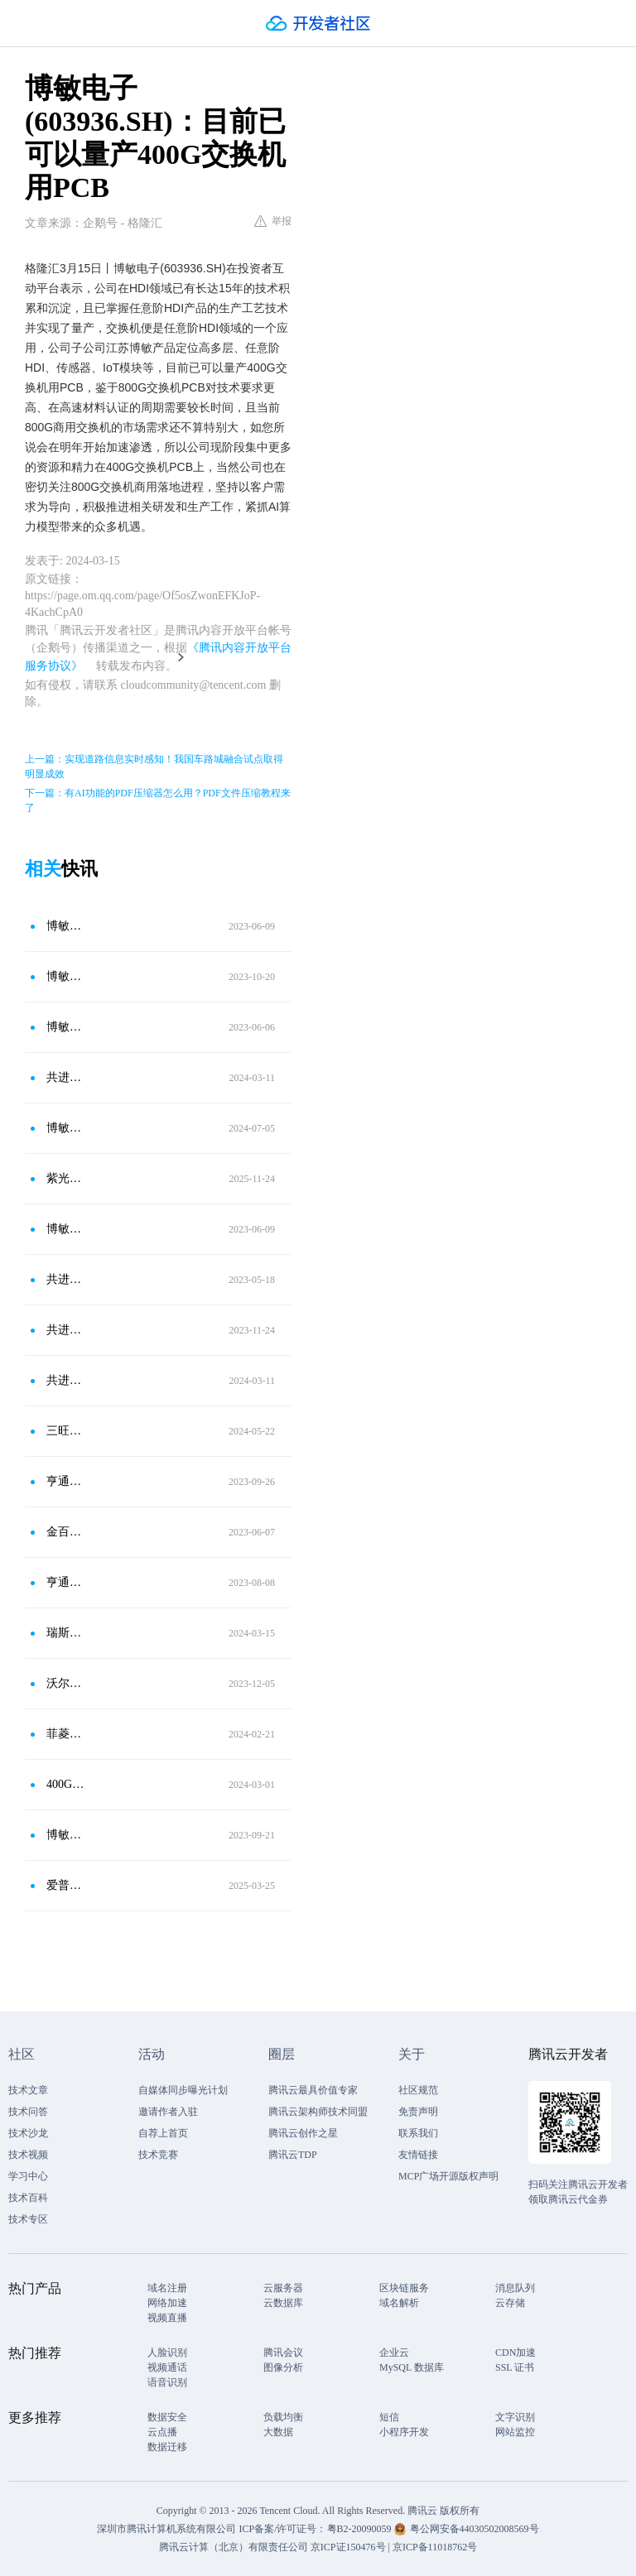  I want to click on SSL 证书, so click(514, 2367).